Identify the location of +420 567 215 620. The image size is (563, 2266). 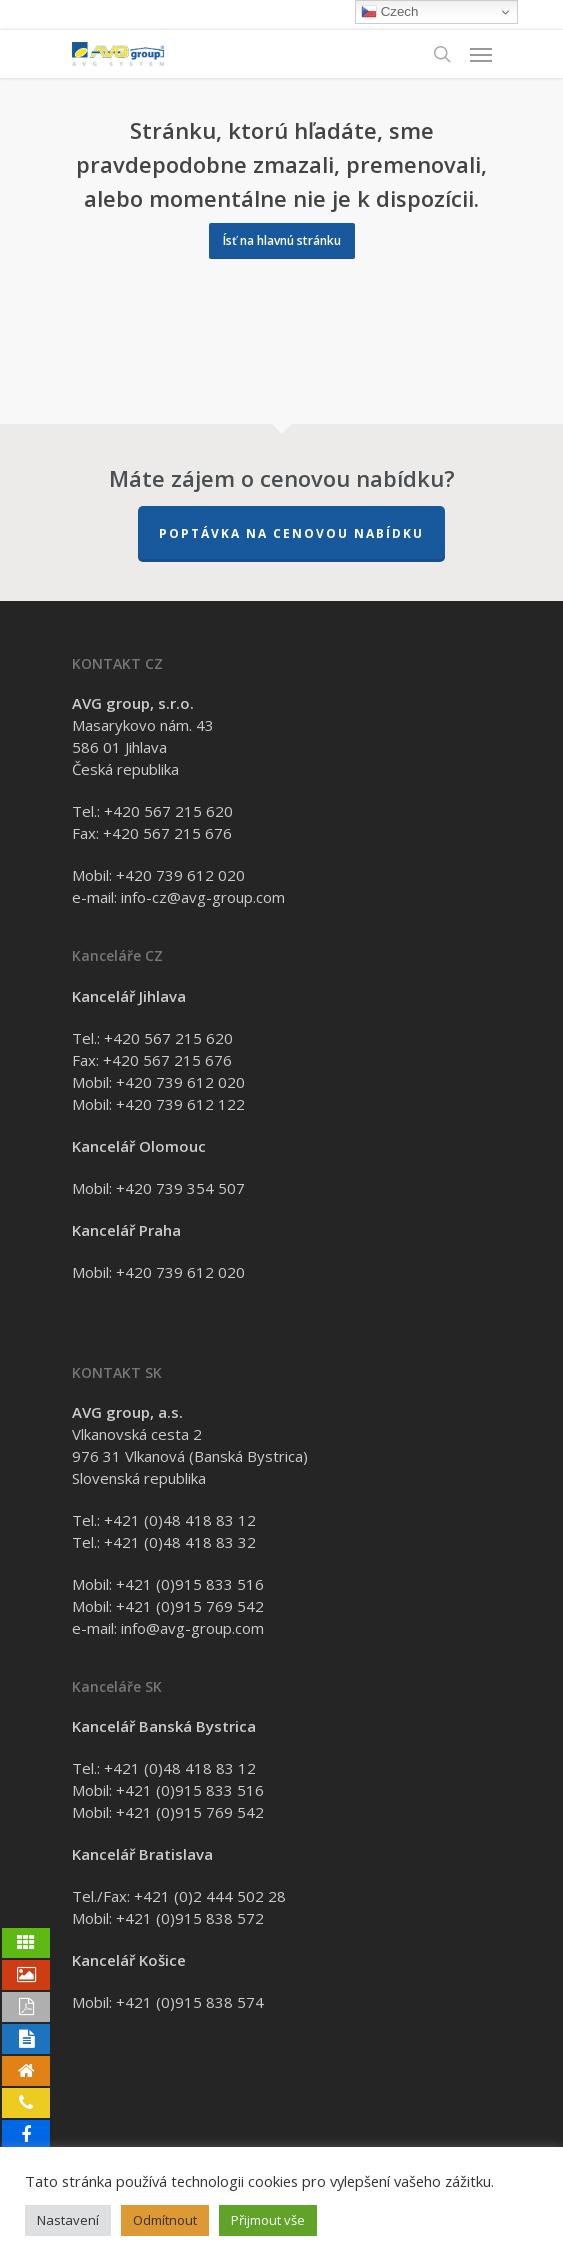
(168, 811).